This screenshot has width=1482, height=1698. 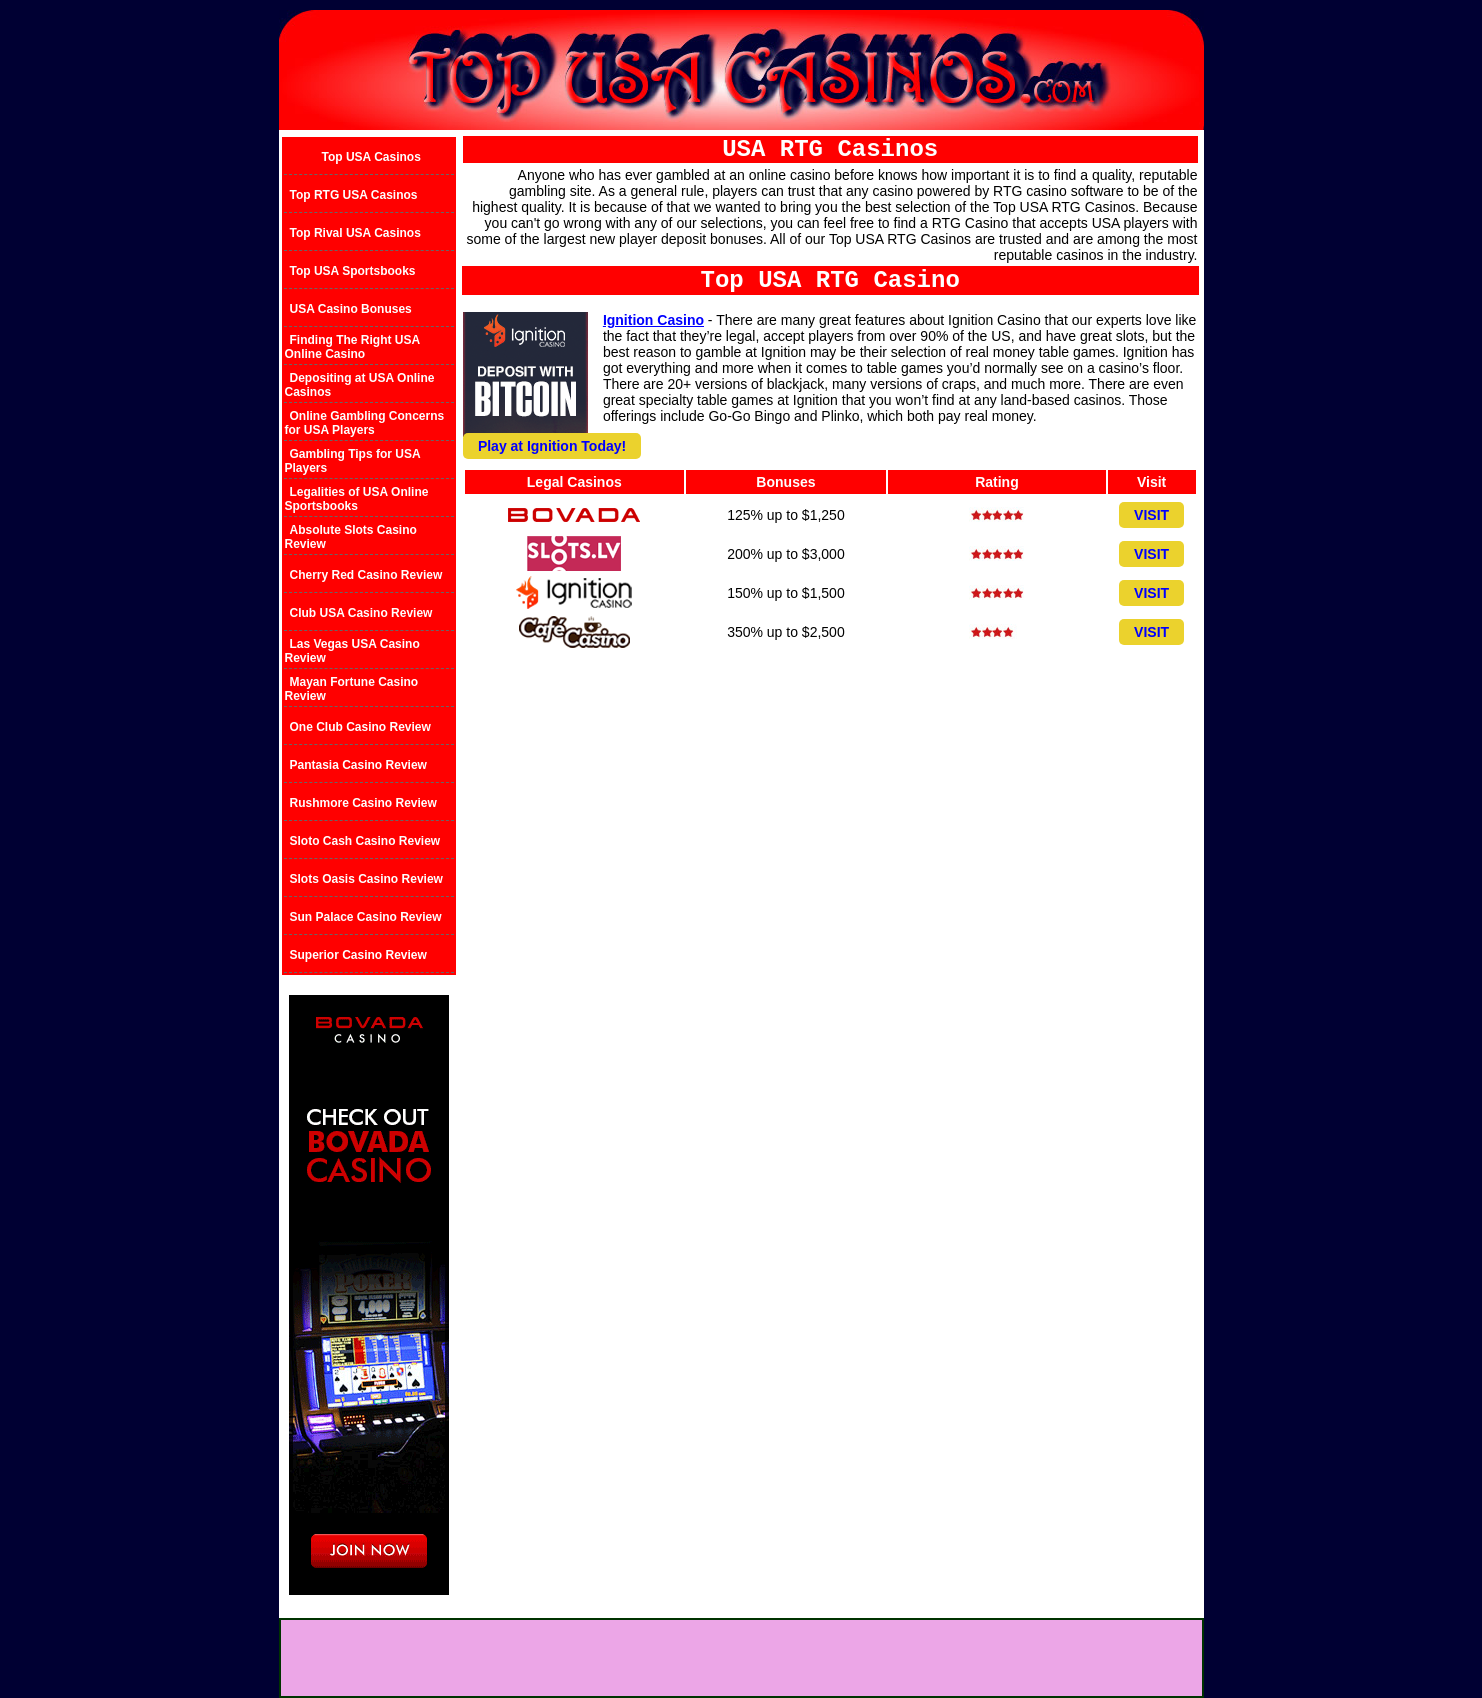 What do you see at coordinates (360, 727) in the screenshot?
I see `One Club Casino Review` at bounding box center [360, 727].